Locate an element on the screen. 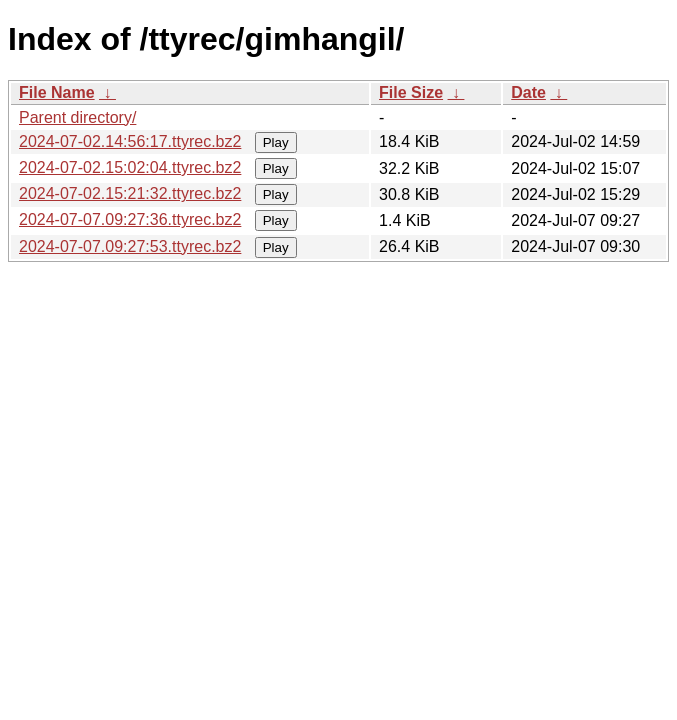 The width and height of the screenshot is (677, 720). 2024-07-02.15:21:32.ttyrec.bz2 is located at coordinates (130, 193).